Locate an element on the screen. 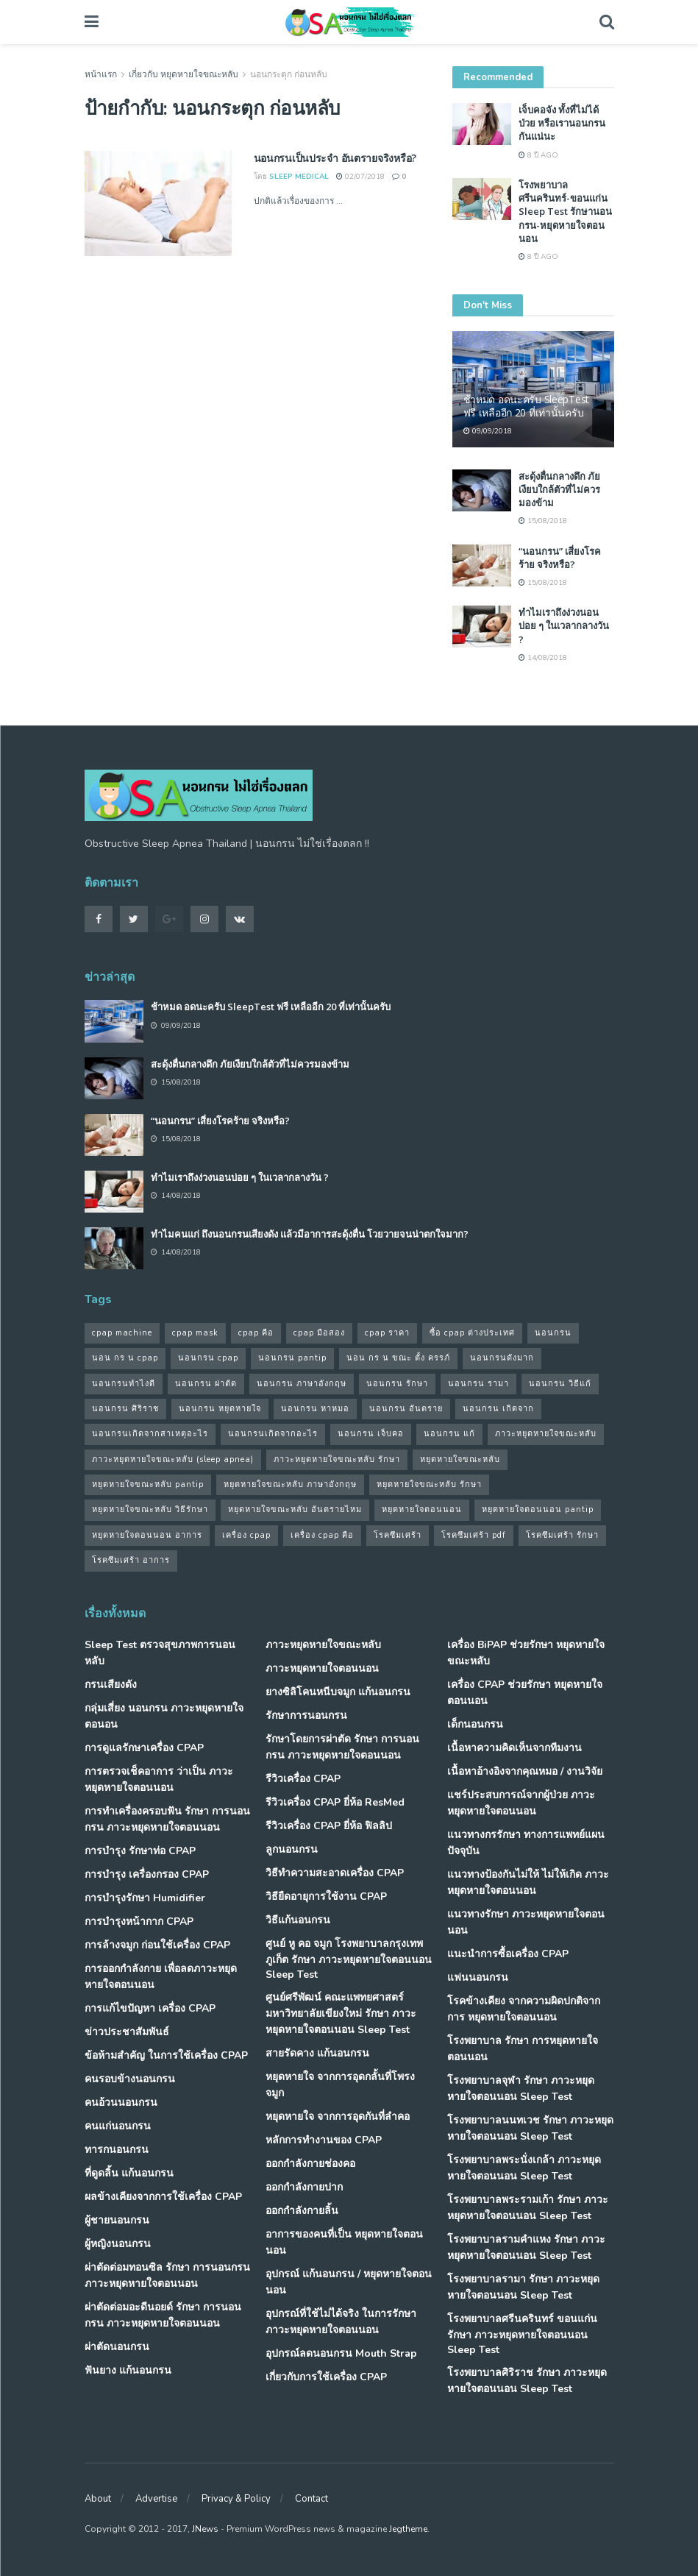 This screenshot has height=2576, width=698. เกี่ยวกับ หยุดหายใจขณะหลับ is located at coordinates (183, 74).